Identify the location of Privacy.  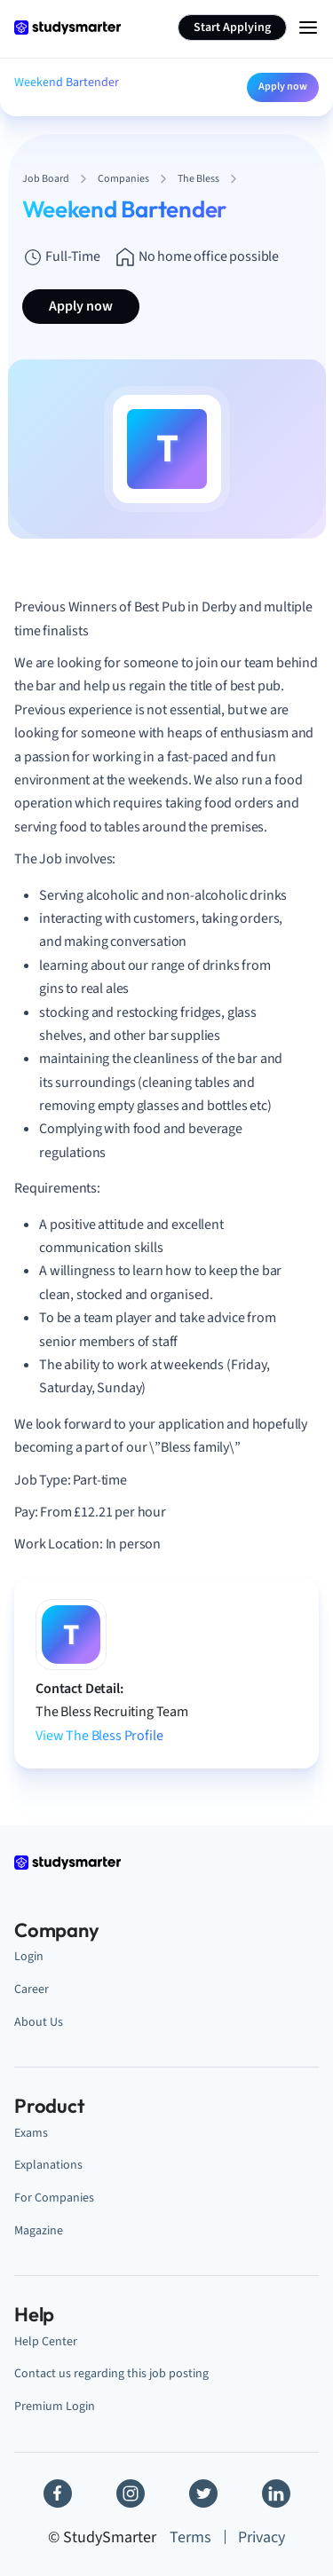
(261, 2537).